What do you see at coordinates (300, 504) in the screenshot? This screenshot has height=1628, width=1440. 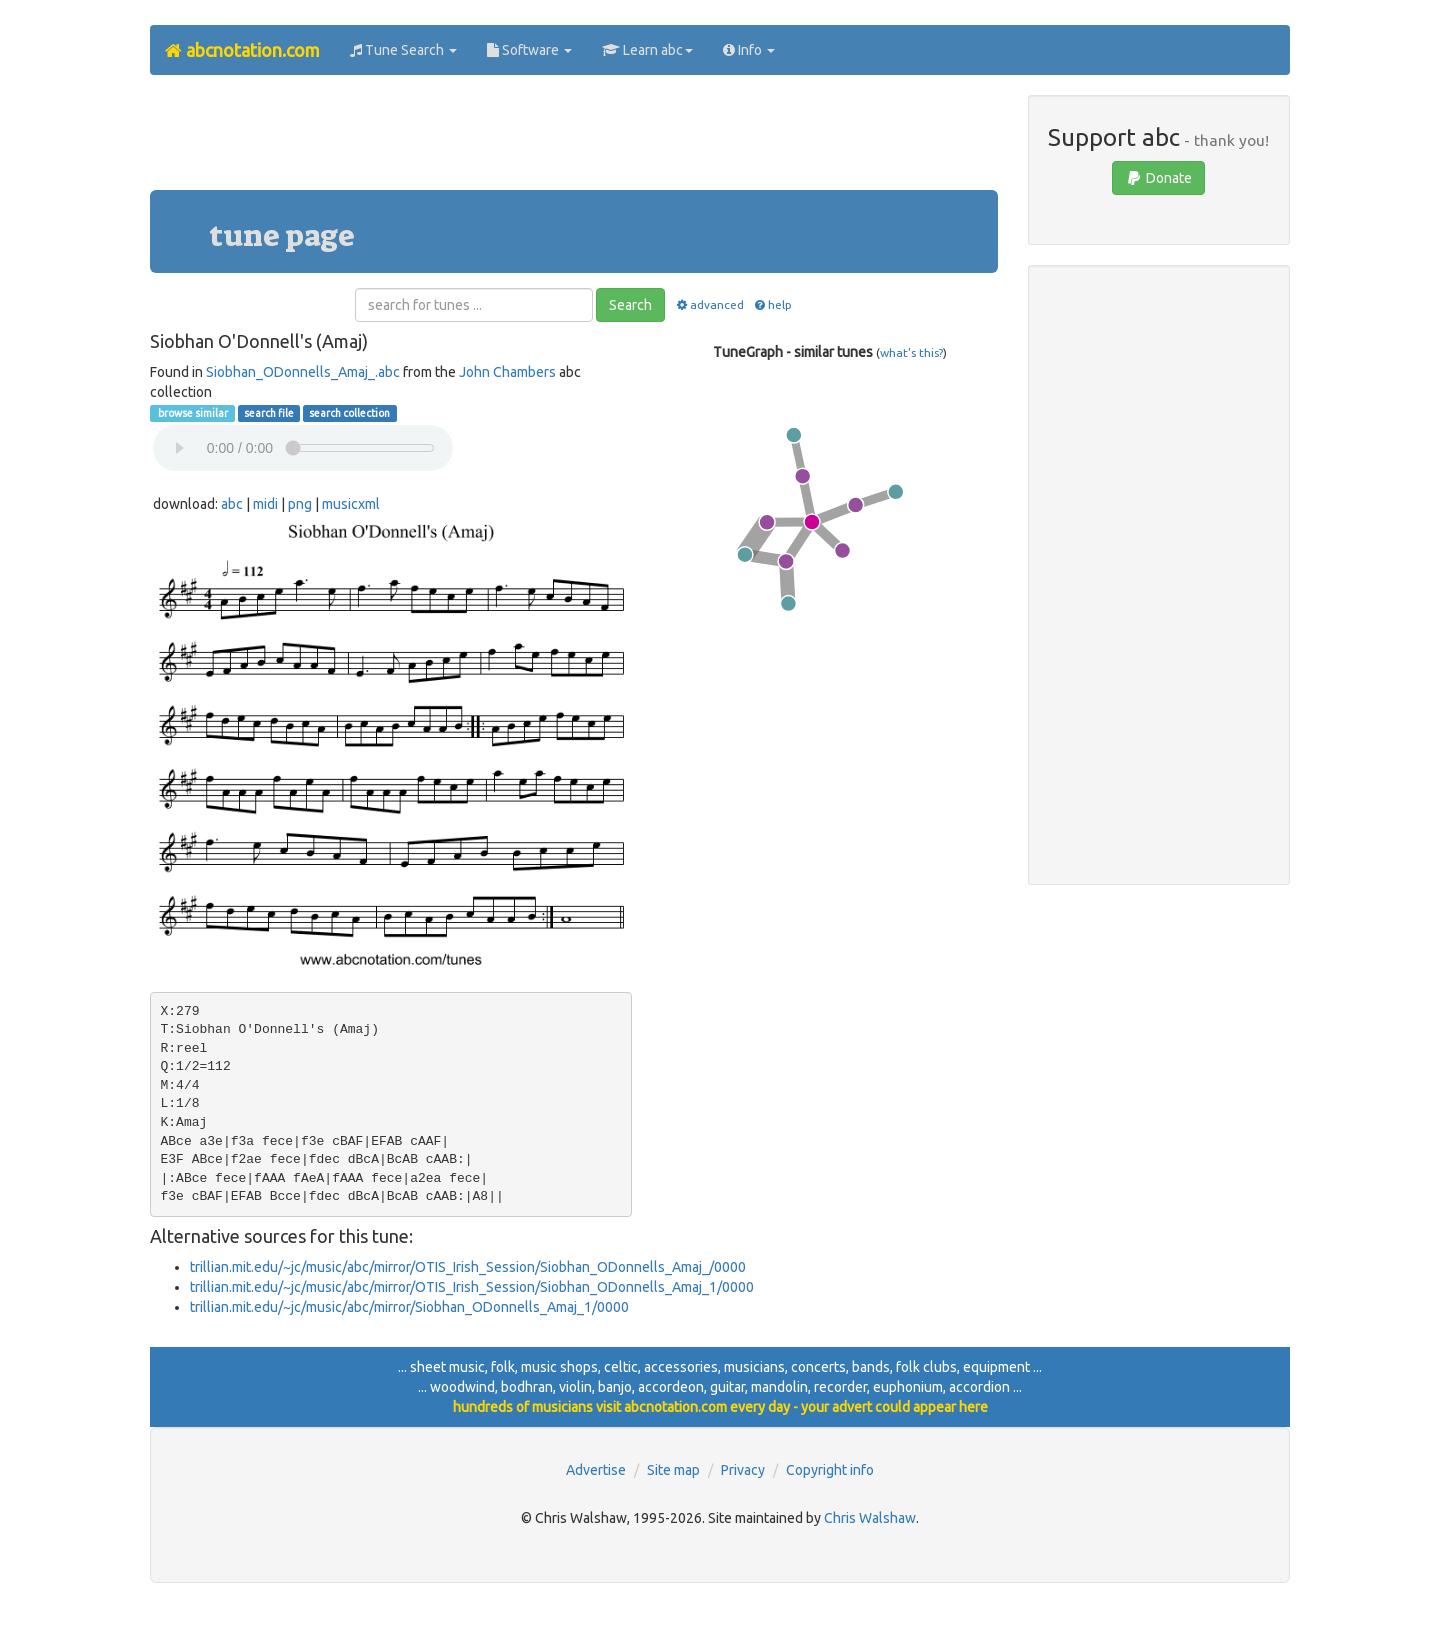 I see `png` at bounding box center [300, 504].